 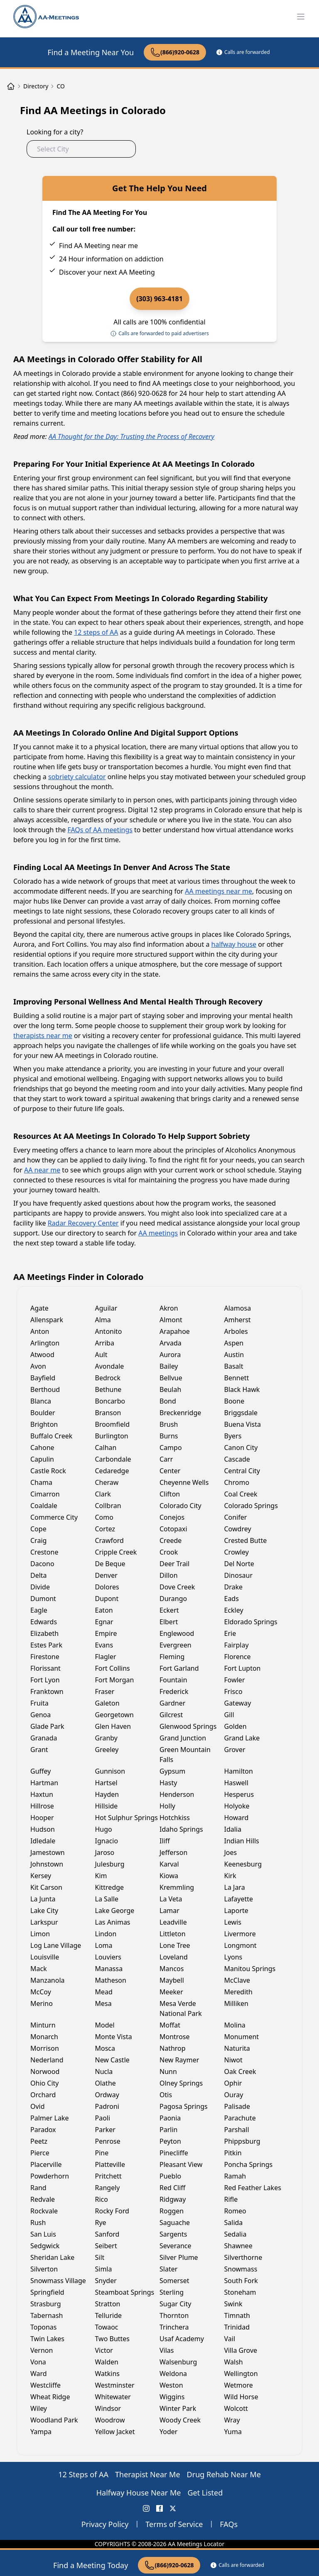 I want to click on La Junta, so click(x=42, y=1898).